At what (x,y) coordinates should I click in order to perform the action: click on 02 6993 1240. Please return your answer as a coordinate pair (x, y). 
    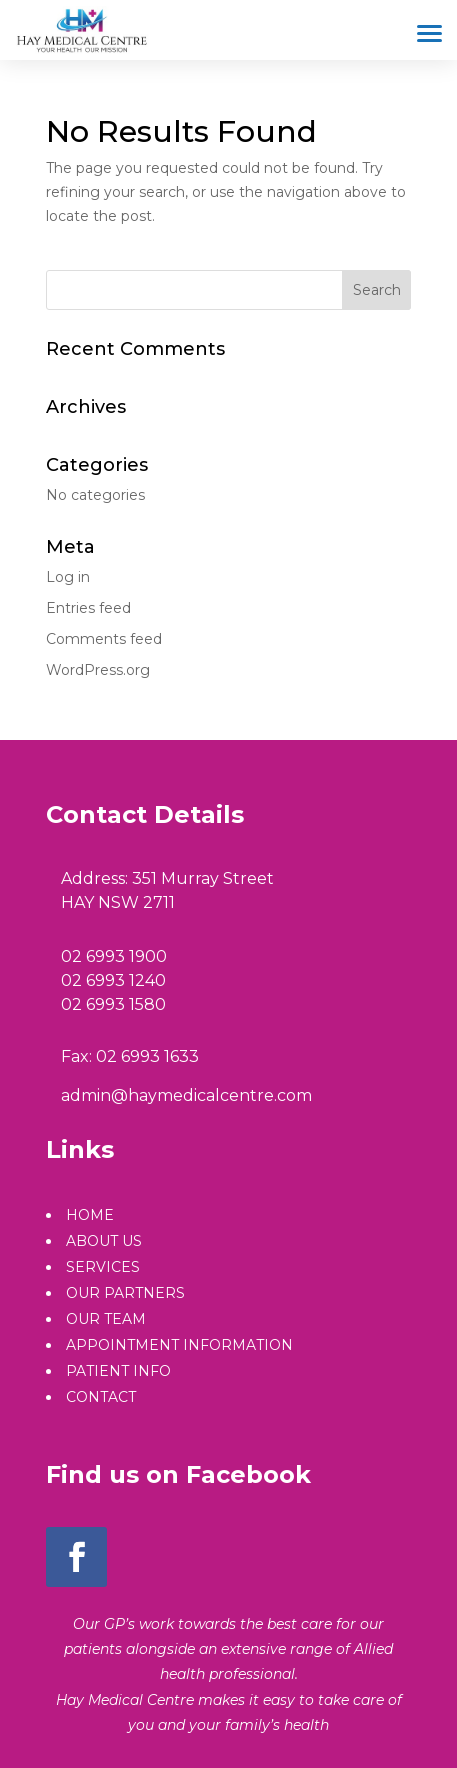
    Looking at the image, I should click on (113, 980).